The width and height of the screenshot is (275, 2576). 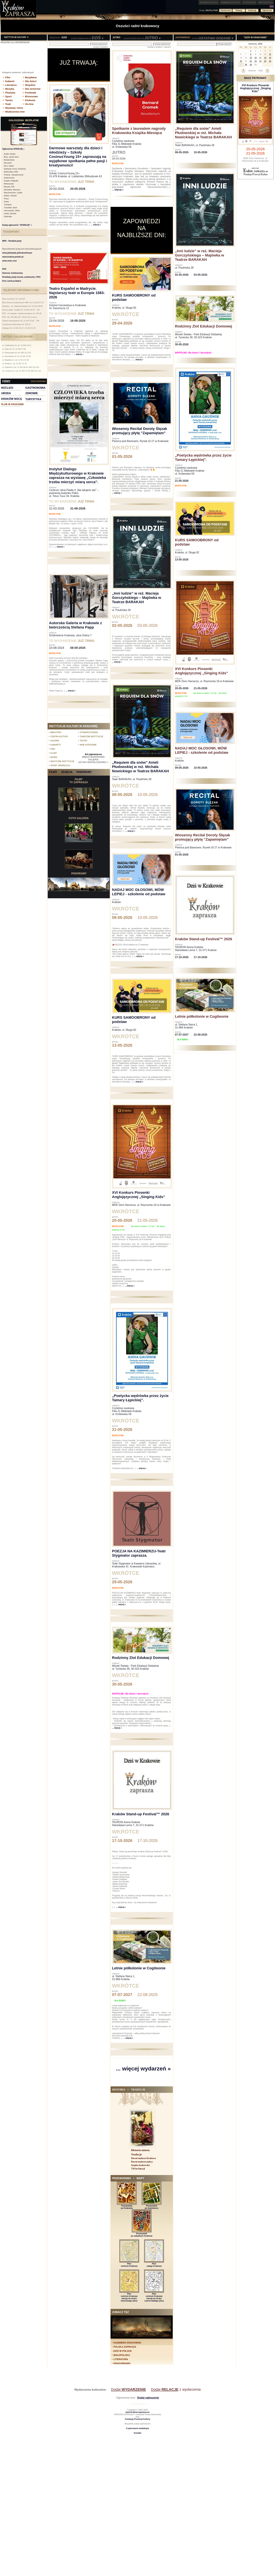 I want to click on ZAPOWIEDZI, so click(x=183, y=37).